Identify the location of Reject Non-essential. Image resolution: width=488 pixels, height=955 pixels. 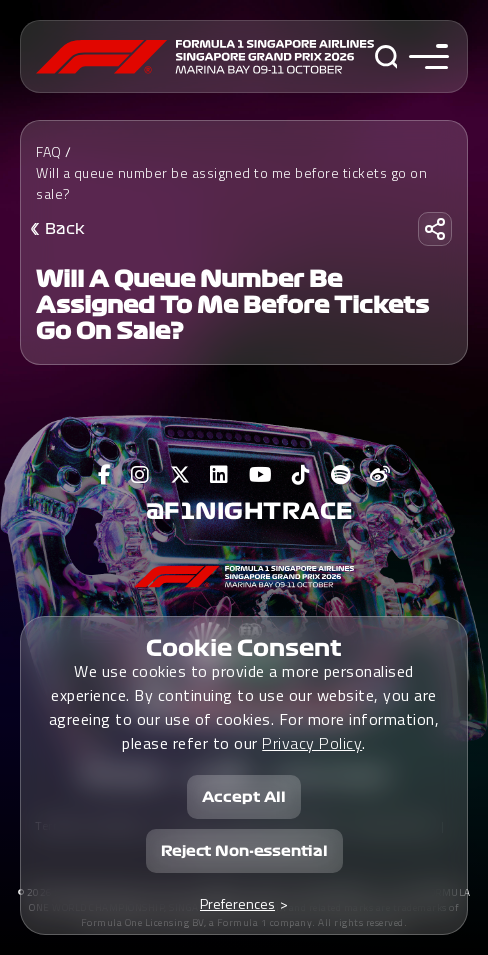
(244, 851).